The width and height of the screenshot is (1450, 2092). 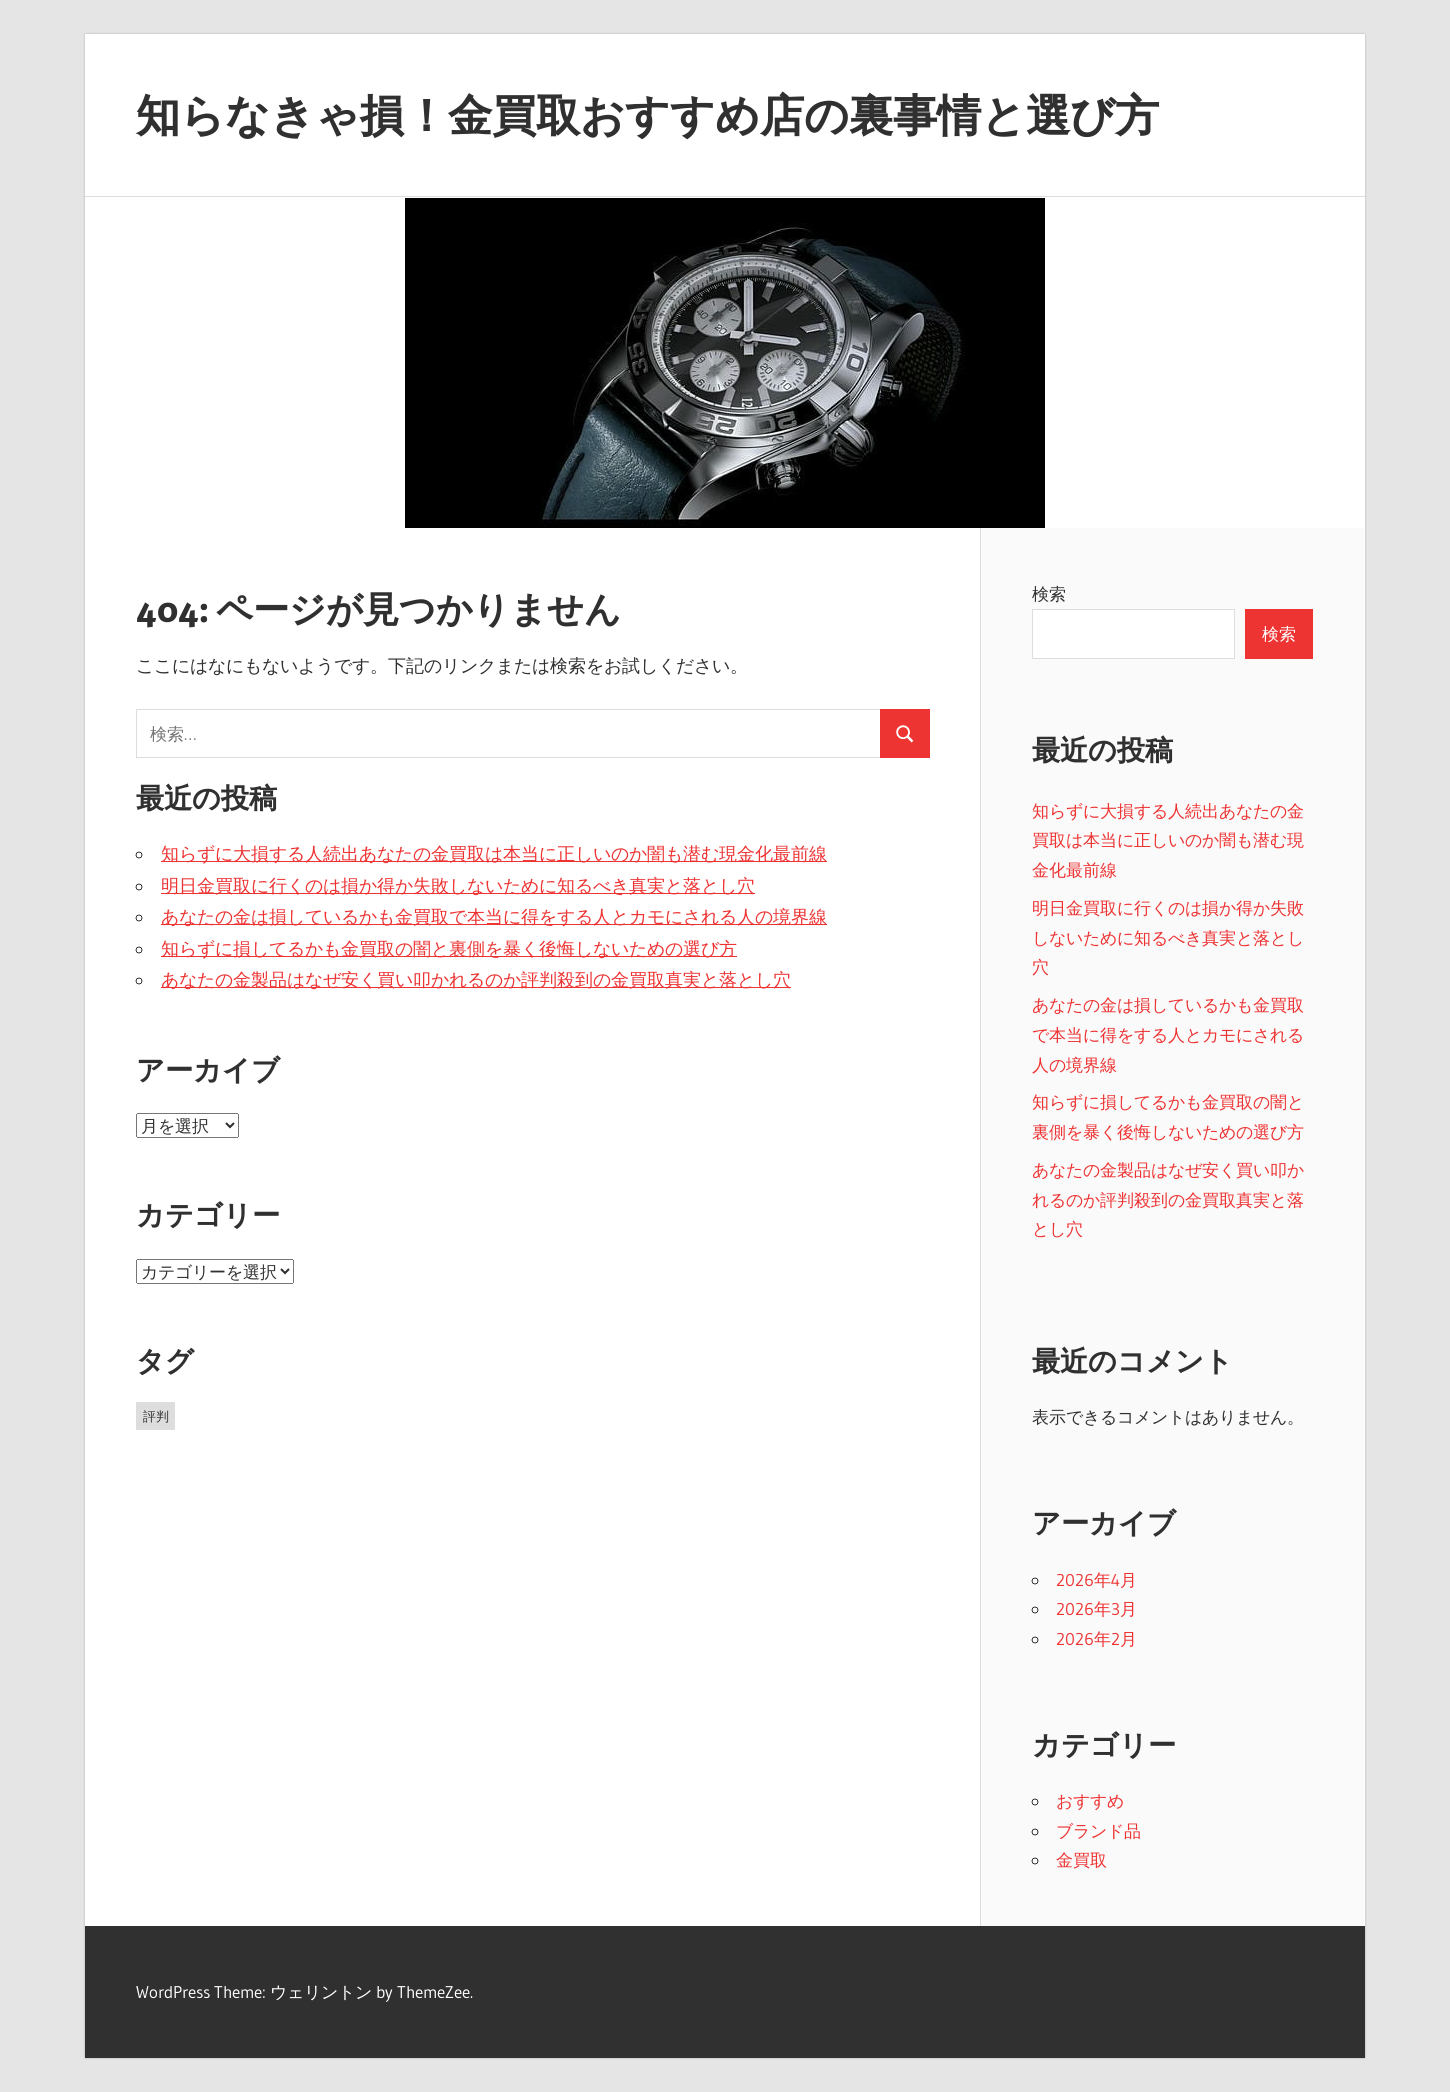 What do you see at coordinates (494, 854) in the screenshot?
I see `知らずに大損する人続出あなたの金買取は本当に正しいのか闇も潜む現金化最前線` at bounding box center [494, 854].